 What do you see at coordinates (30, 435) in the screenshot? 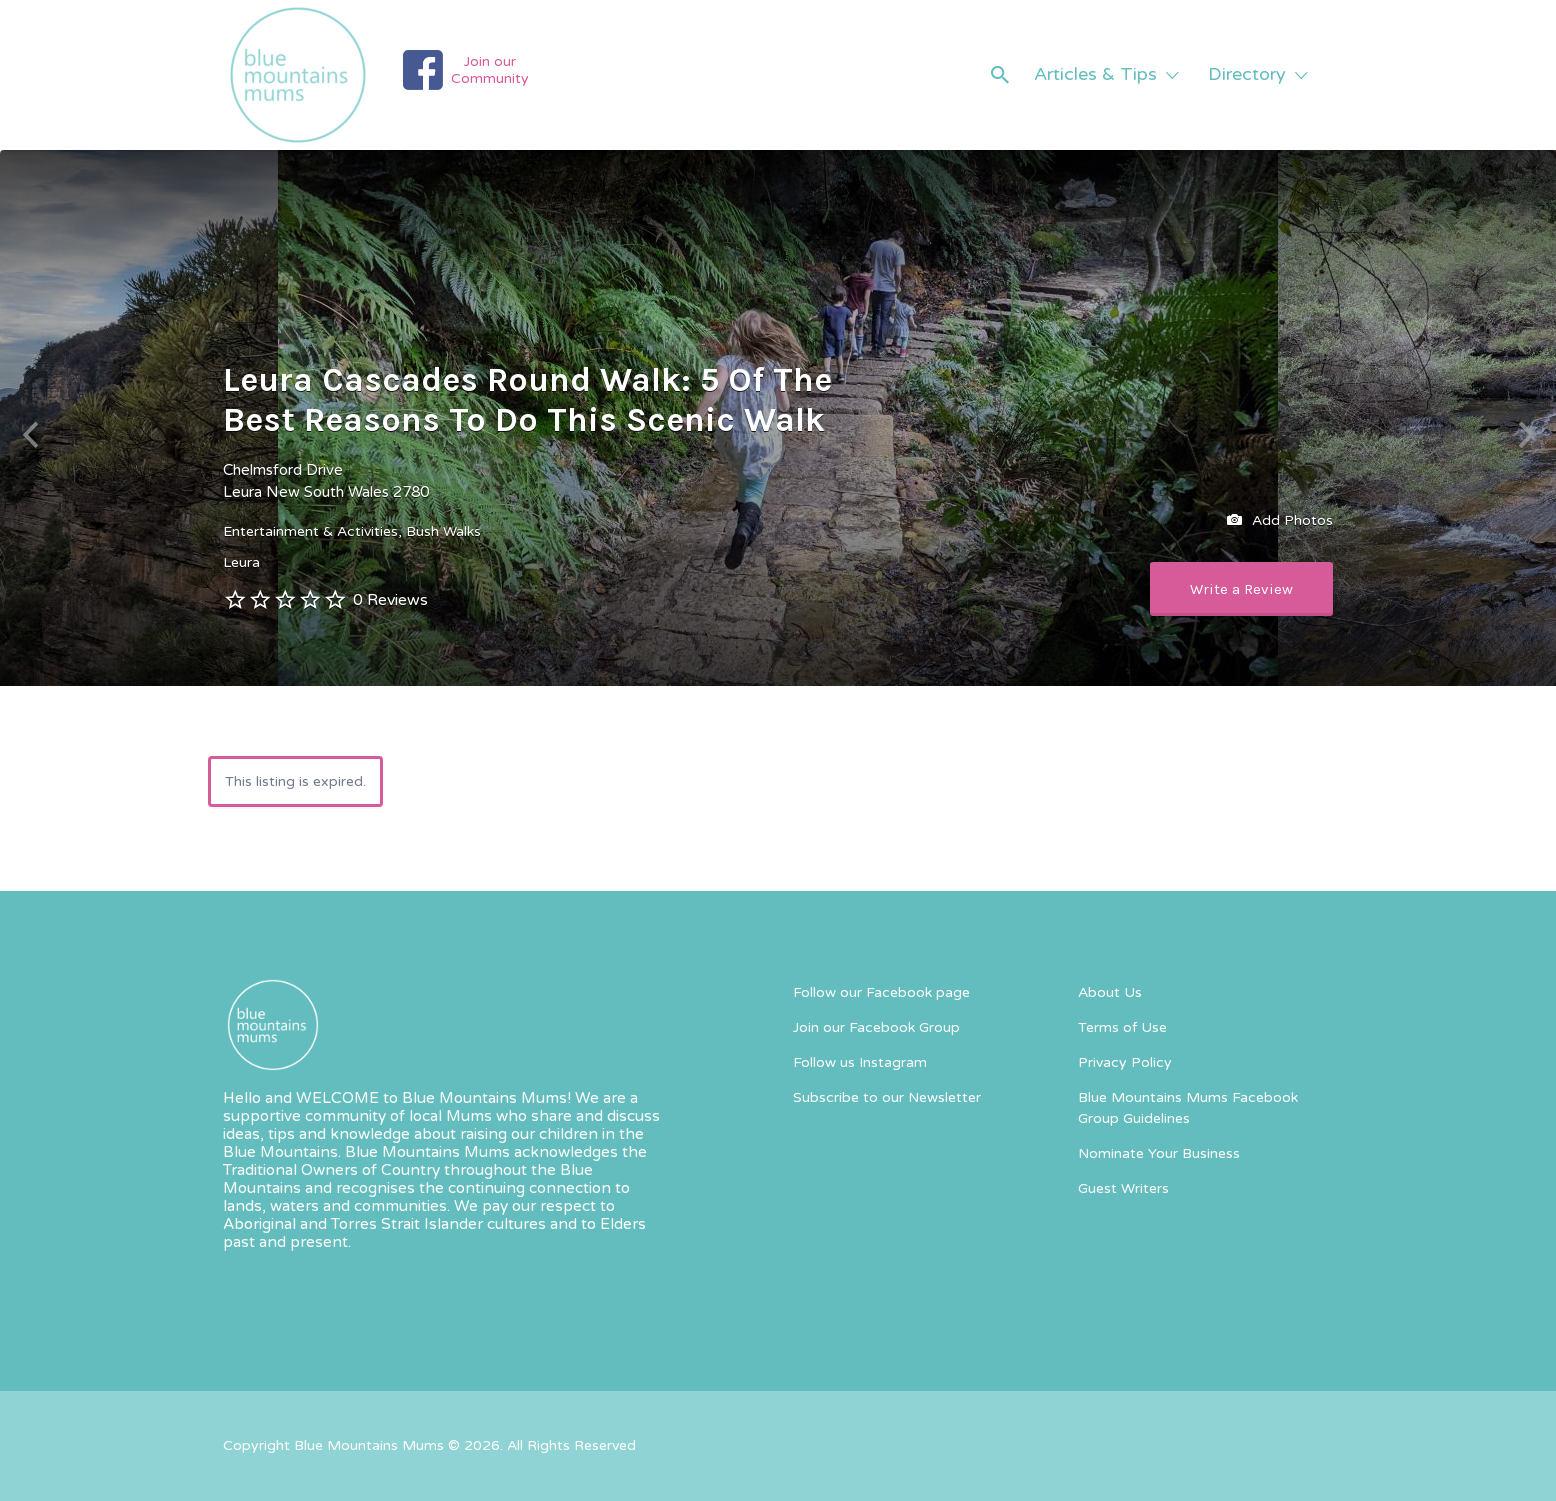
I see `Previous [button]` at bounding box center [30, 435].